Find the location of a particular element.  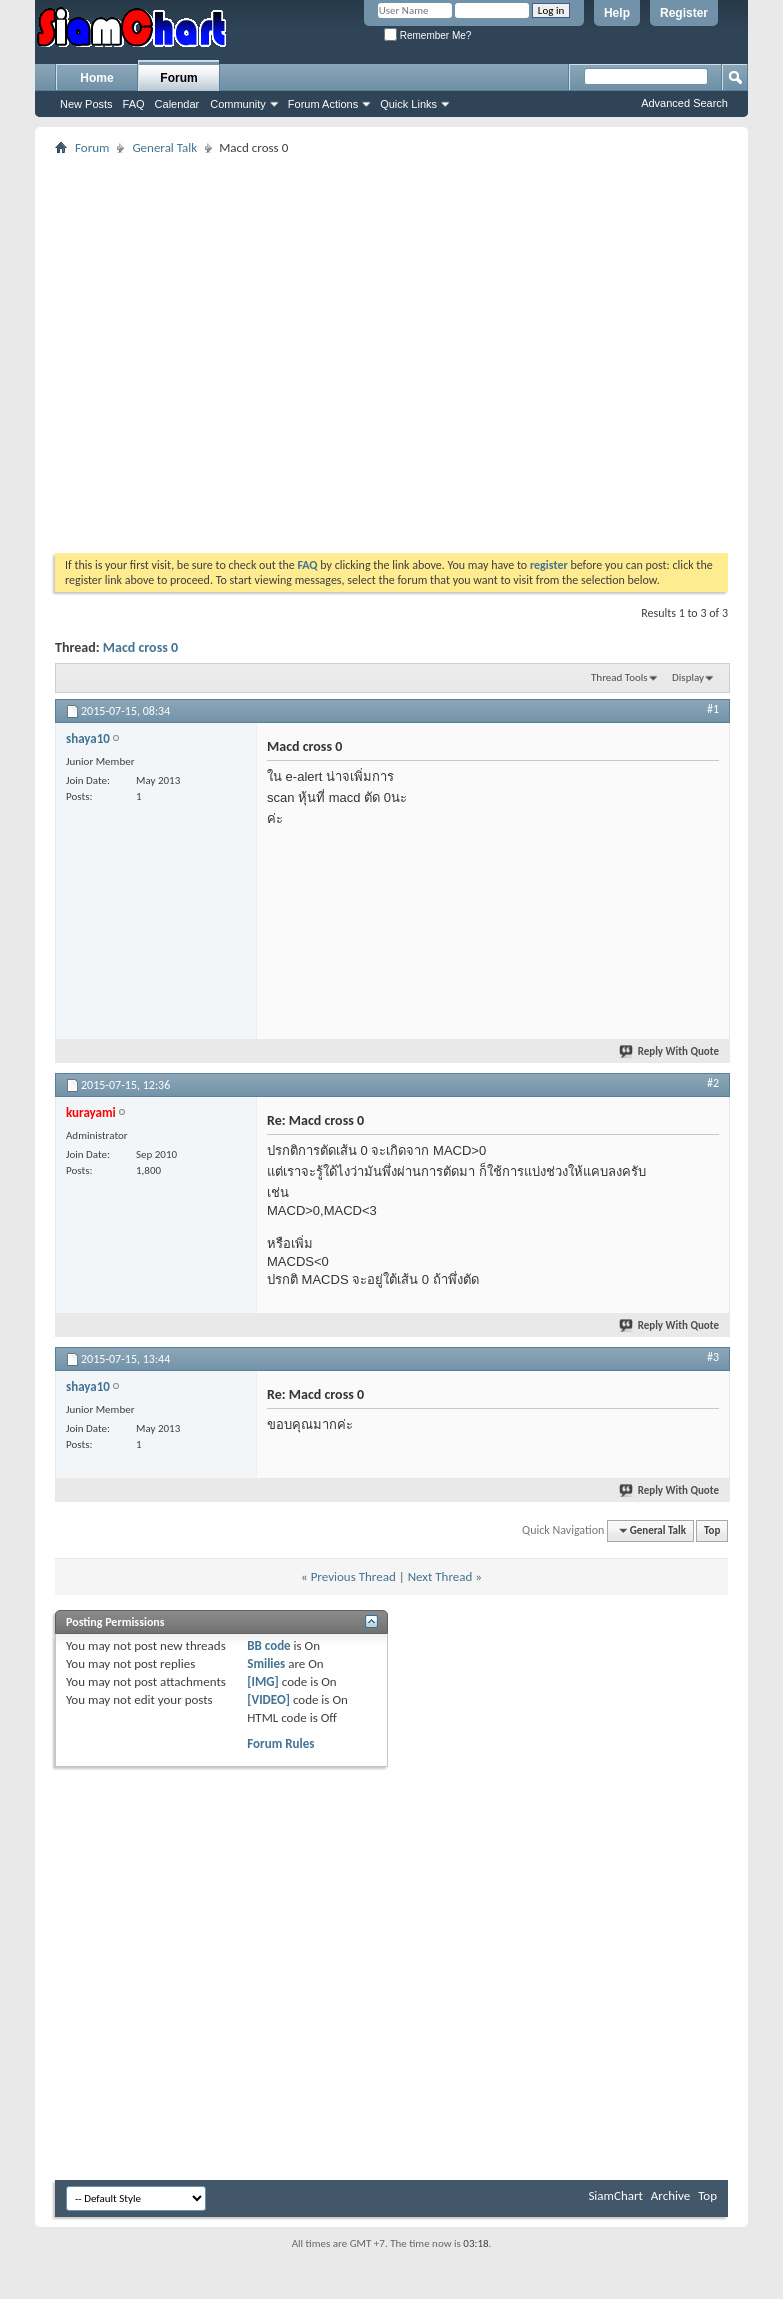

General Talk is located at coordinates (164, 147).